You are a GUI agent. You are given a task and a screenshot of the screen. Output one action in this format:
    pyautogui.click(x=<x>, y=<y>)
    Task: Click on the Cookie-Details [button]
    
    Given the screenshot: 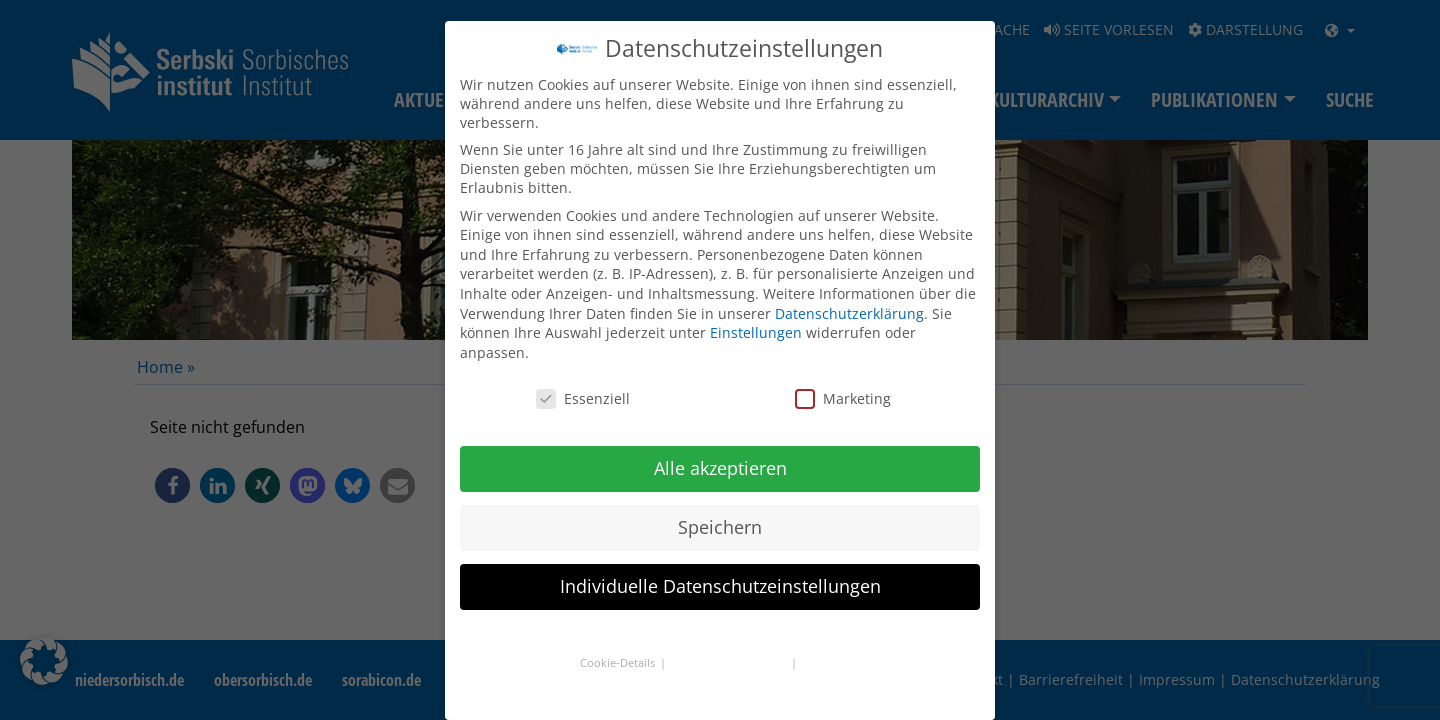 What is the action you would take?
    pyautogui.click(x=619, y=663)
    